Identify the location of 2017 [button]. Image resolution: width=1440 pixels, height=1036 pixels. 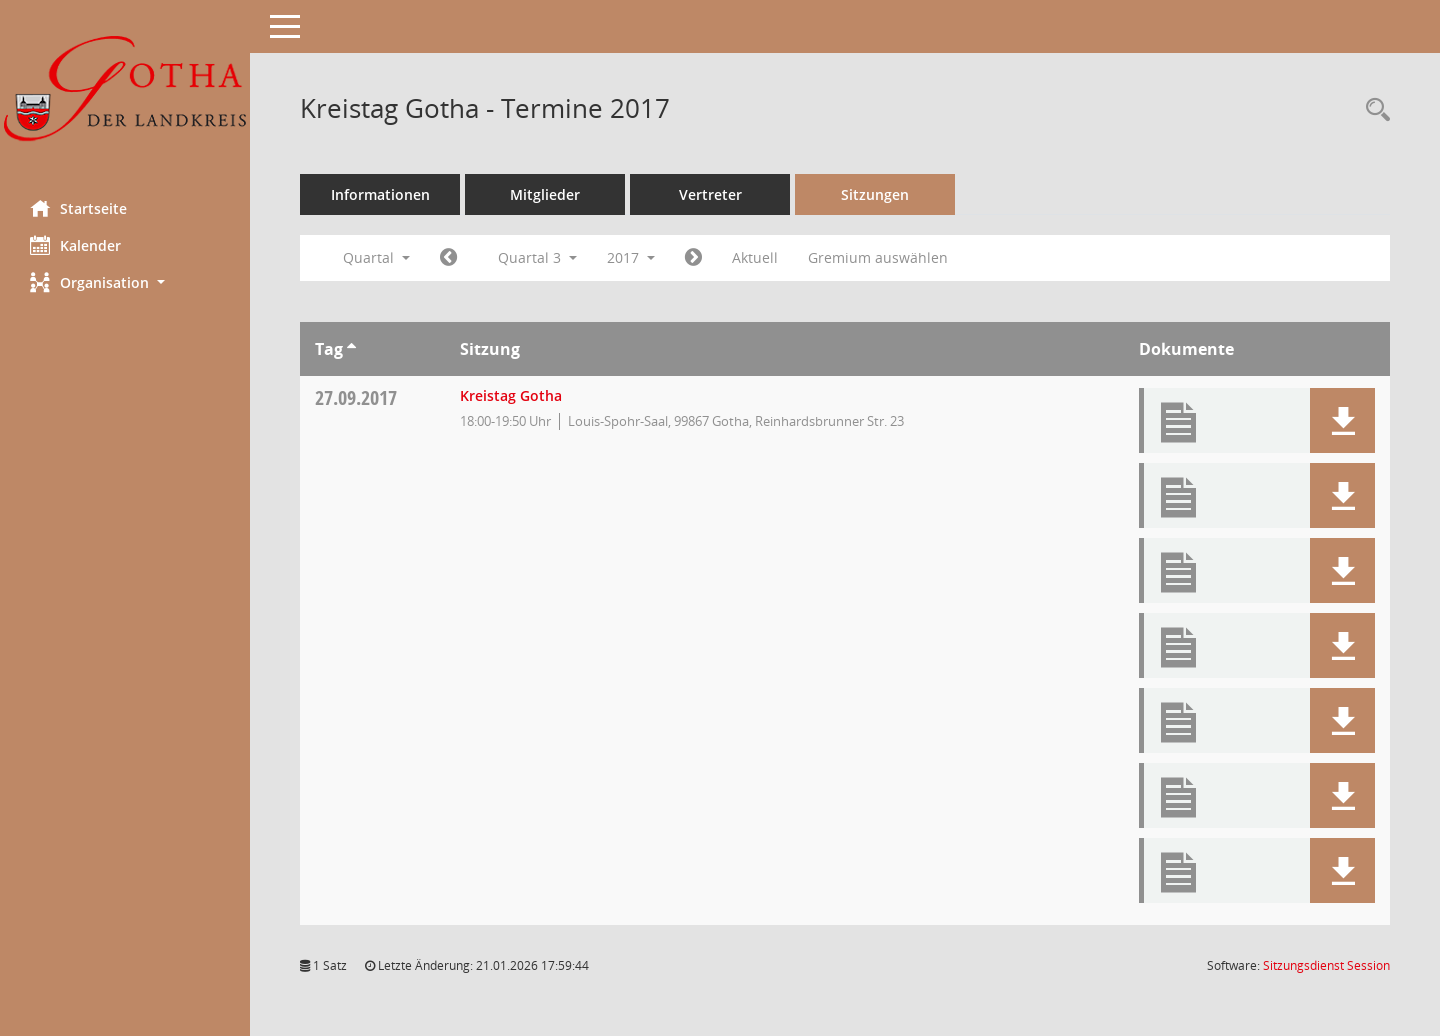
(631, 257).